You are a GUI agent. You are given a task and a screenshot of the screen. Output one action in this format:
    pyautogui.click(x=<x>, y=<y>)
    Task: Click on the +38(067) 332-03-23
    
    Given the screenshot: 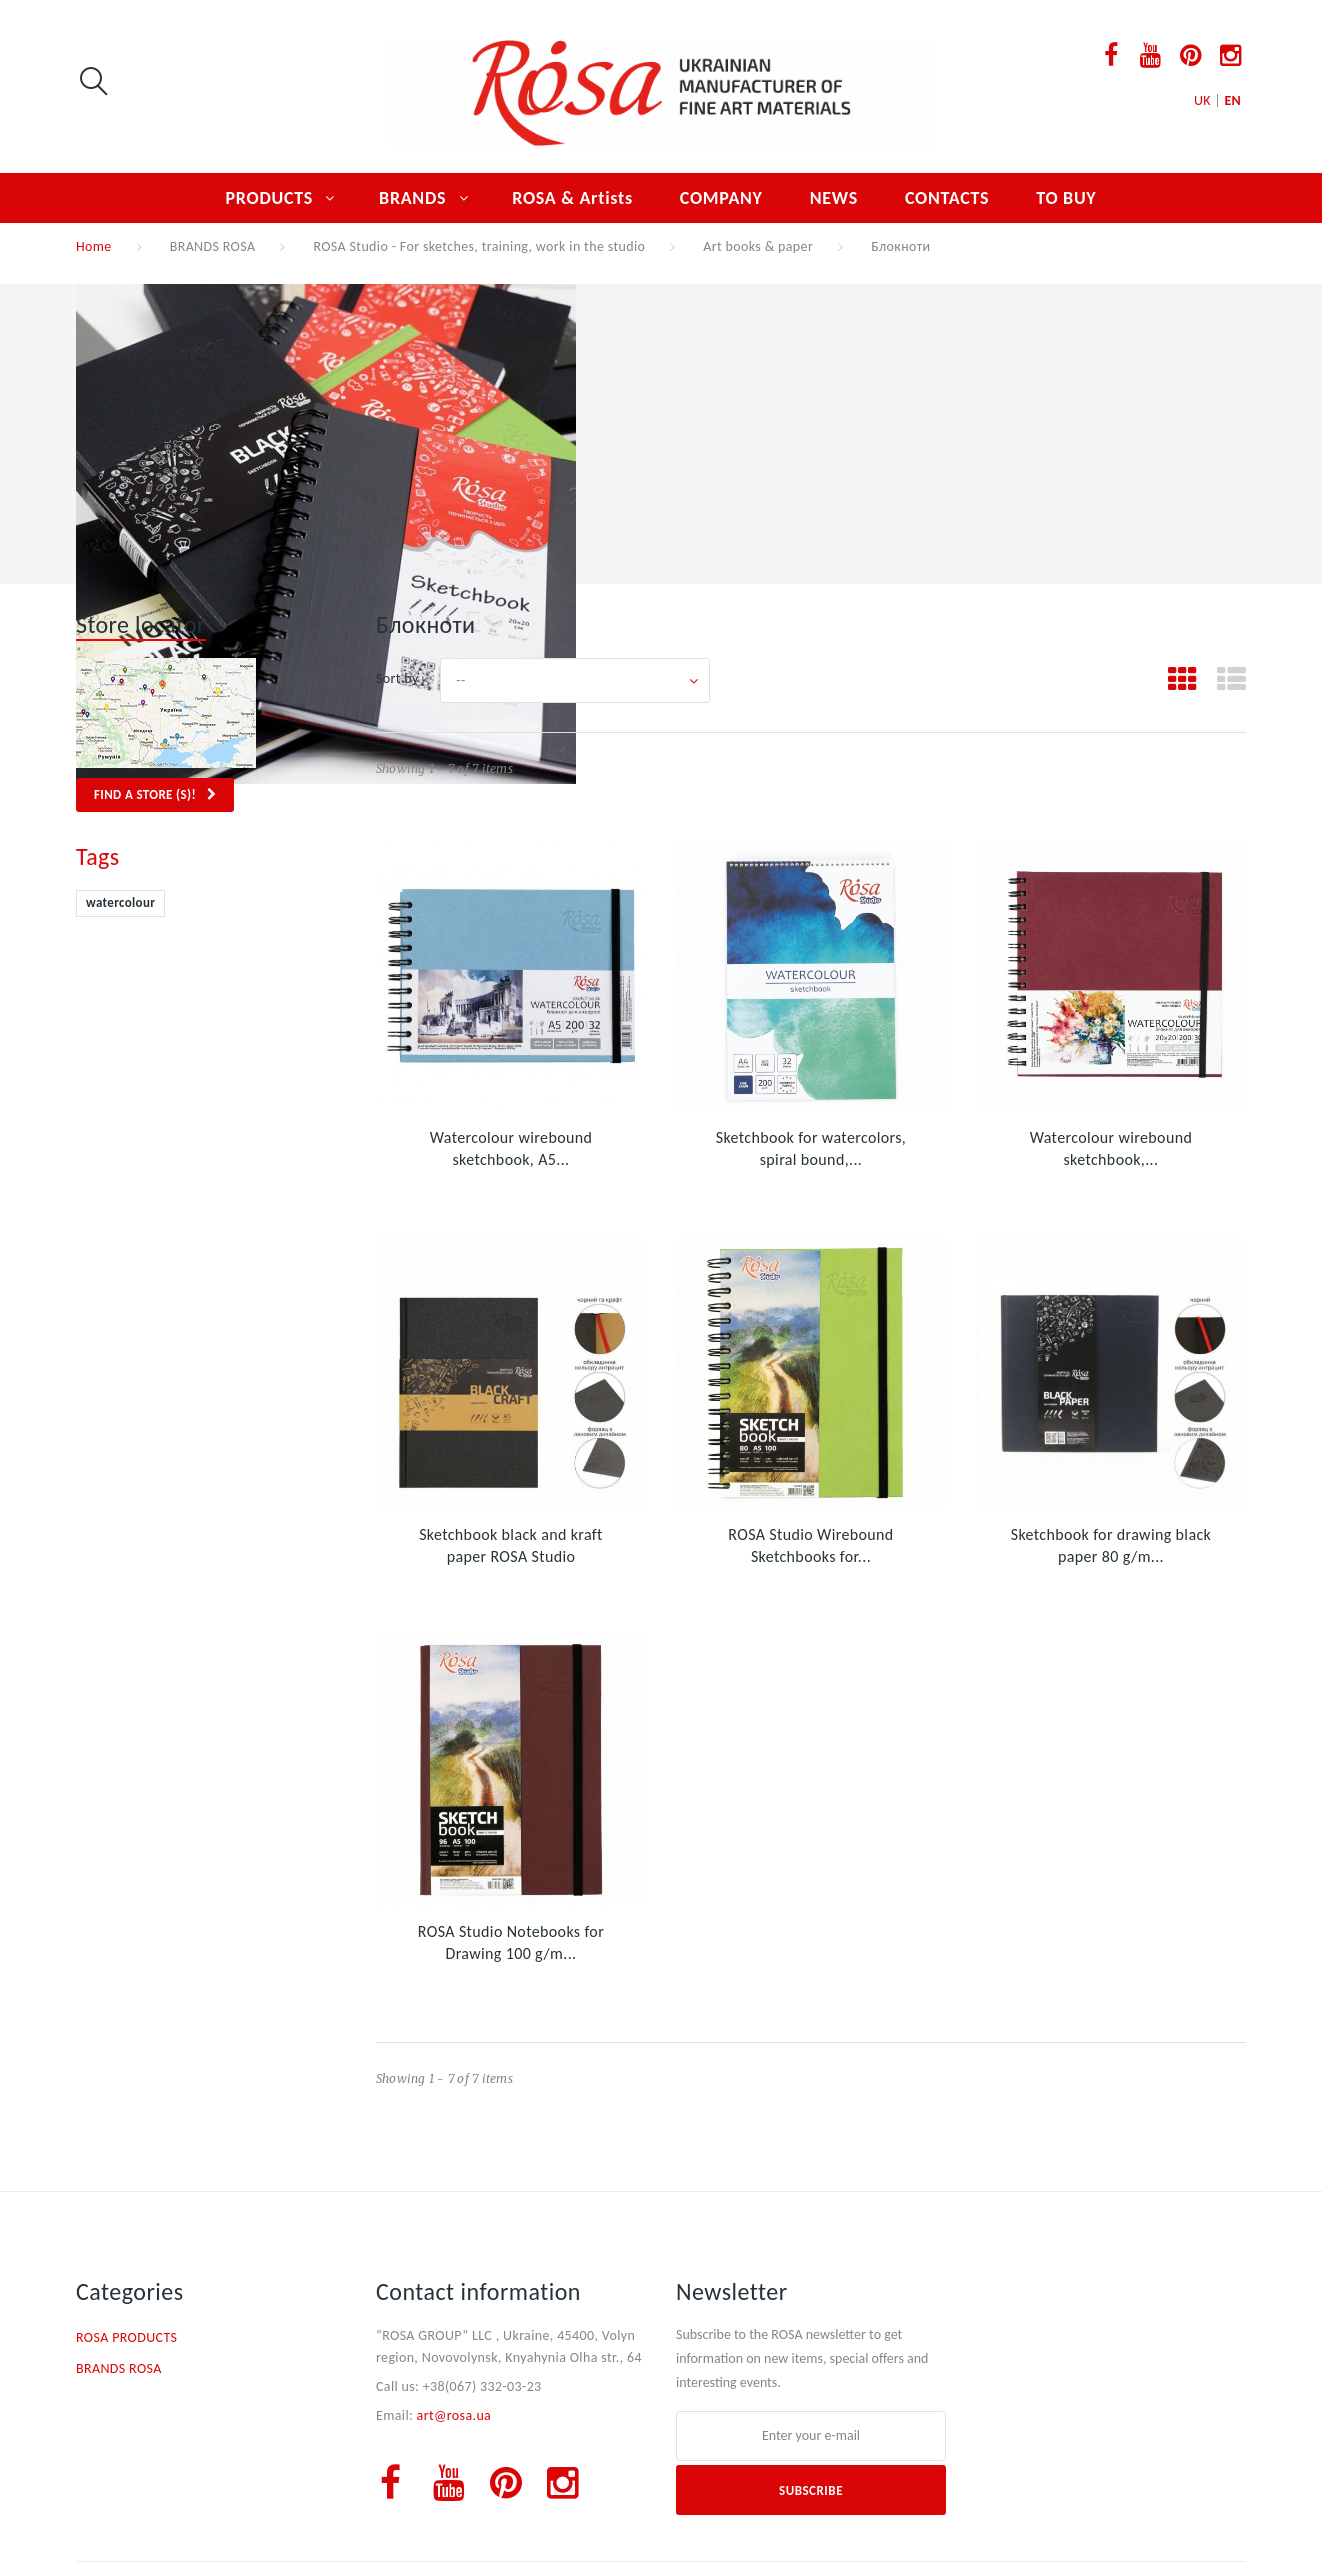 What is the action you would take?
    pyautogui.click(x=482, y=2386)
    